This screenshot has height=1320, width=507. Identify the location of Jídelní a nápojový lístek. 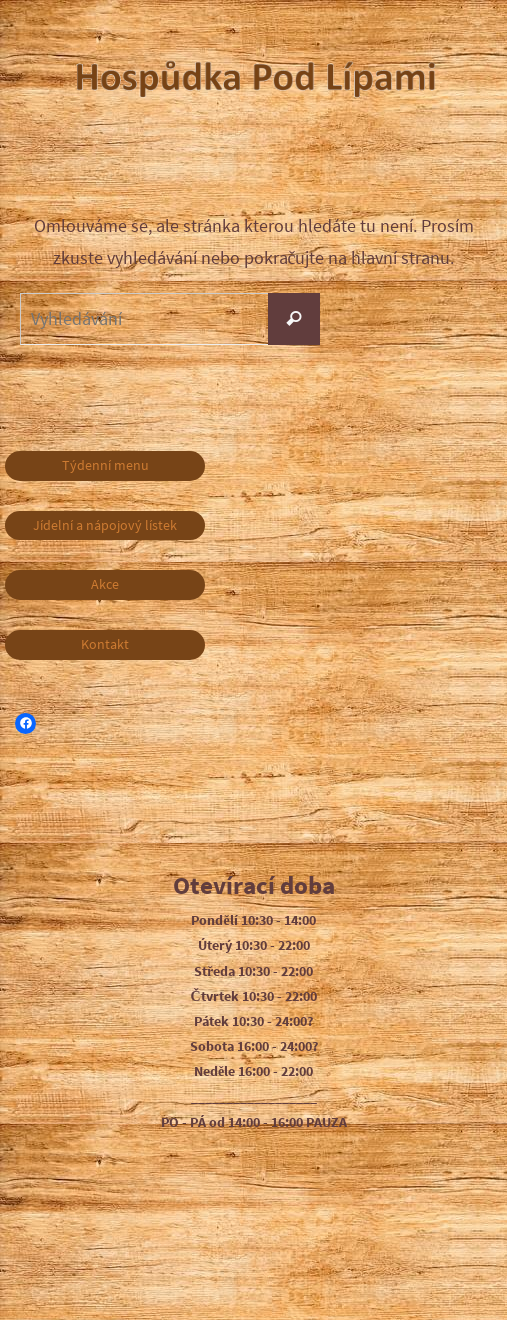
(105, 525).